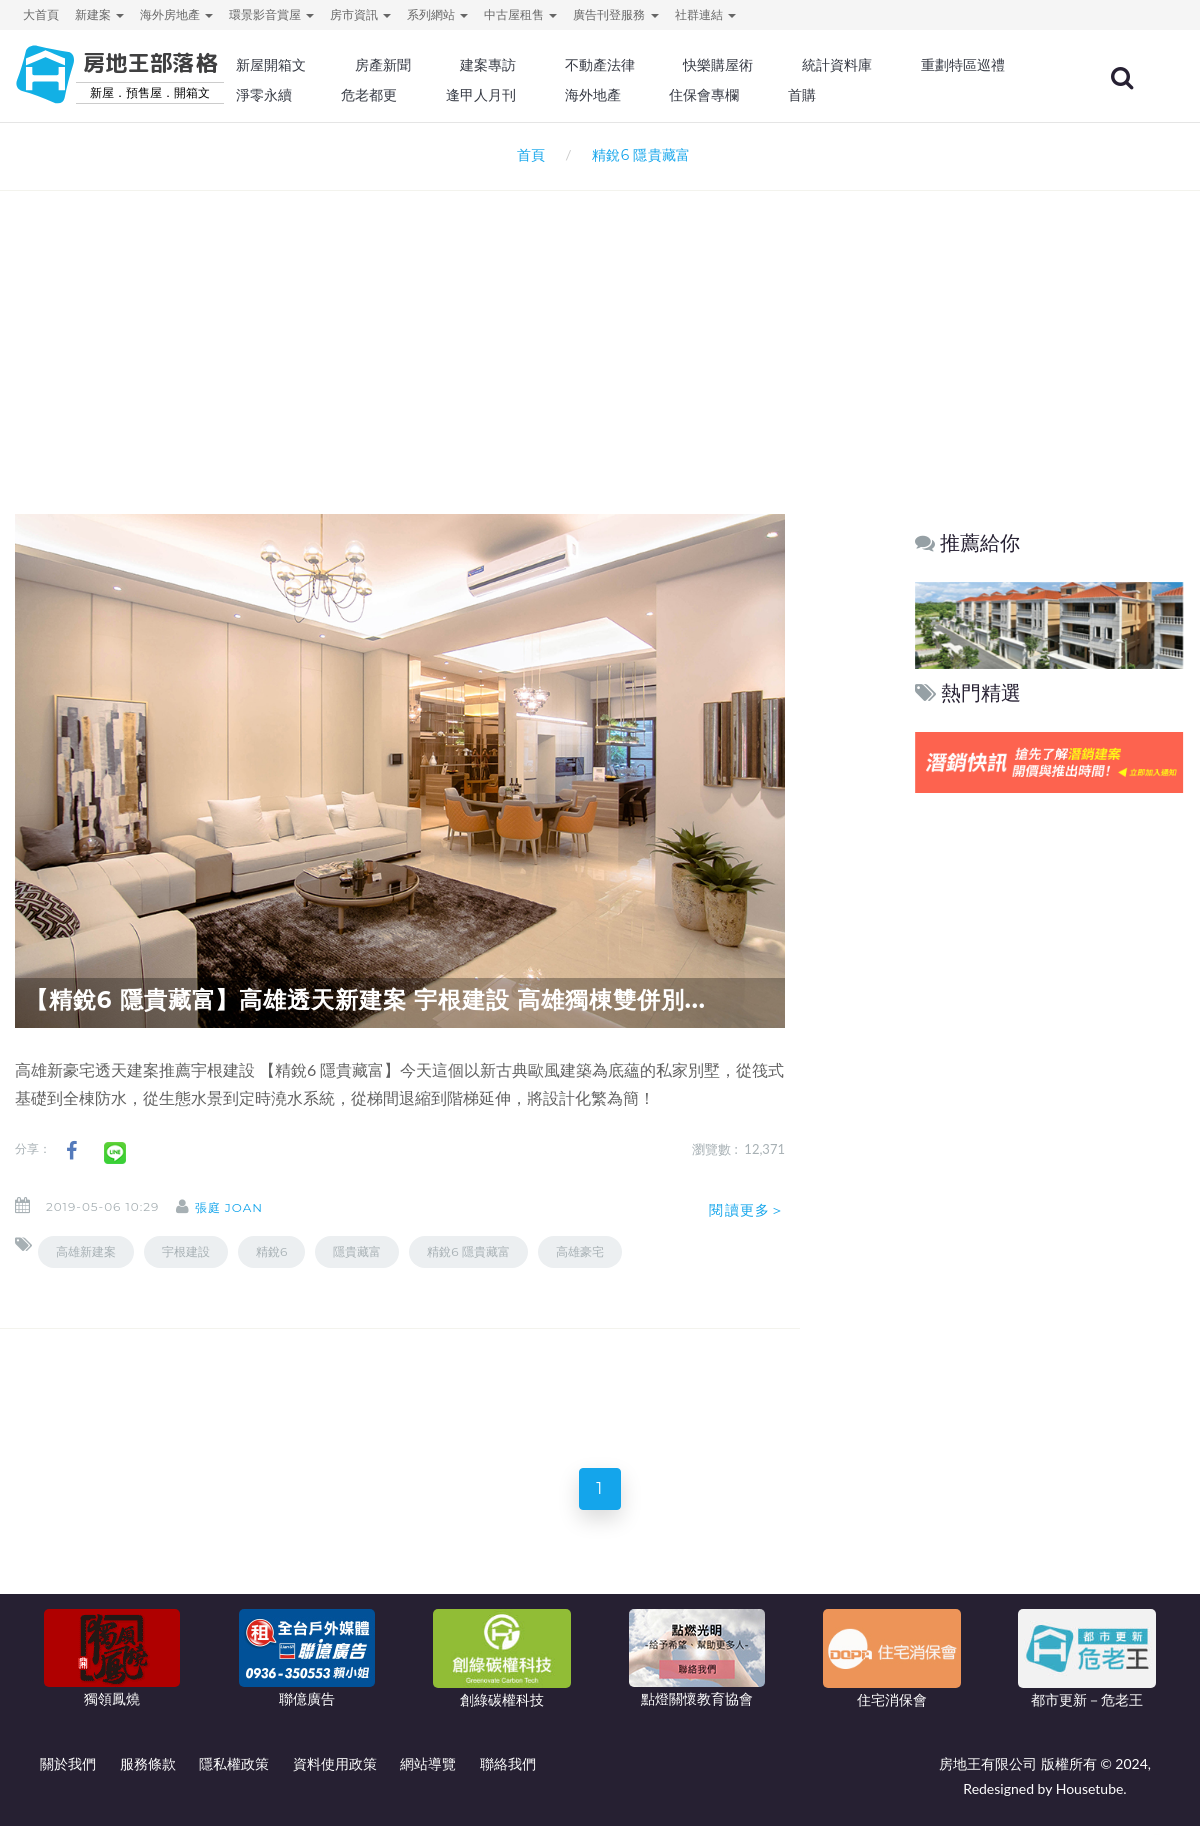 The height and width of the screenshot is (1835, 1200). I want to click on 房市資訊 [button], so click(360, 14).